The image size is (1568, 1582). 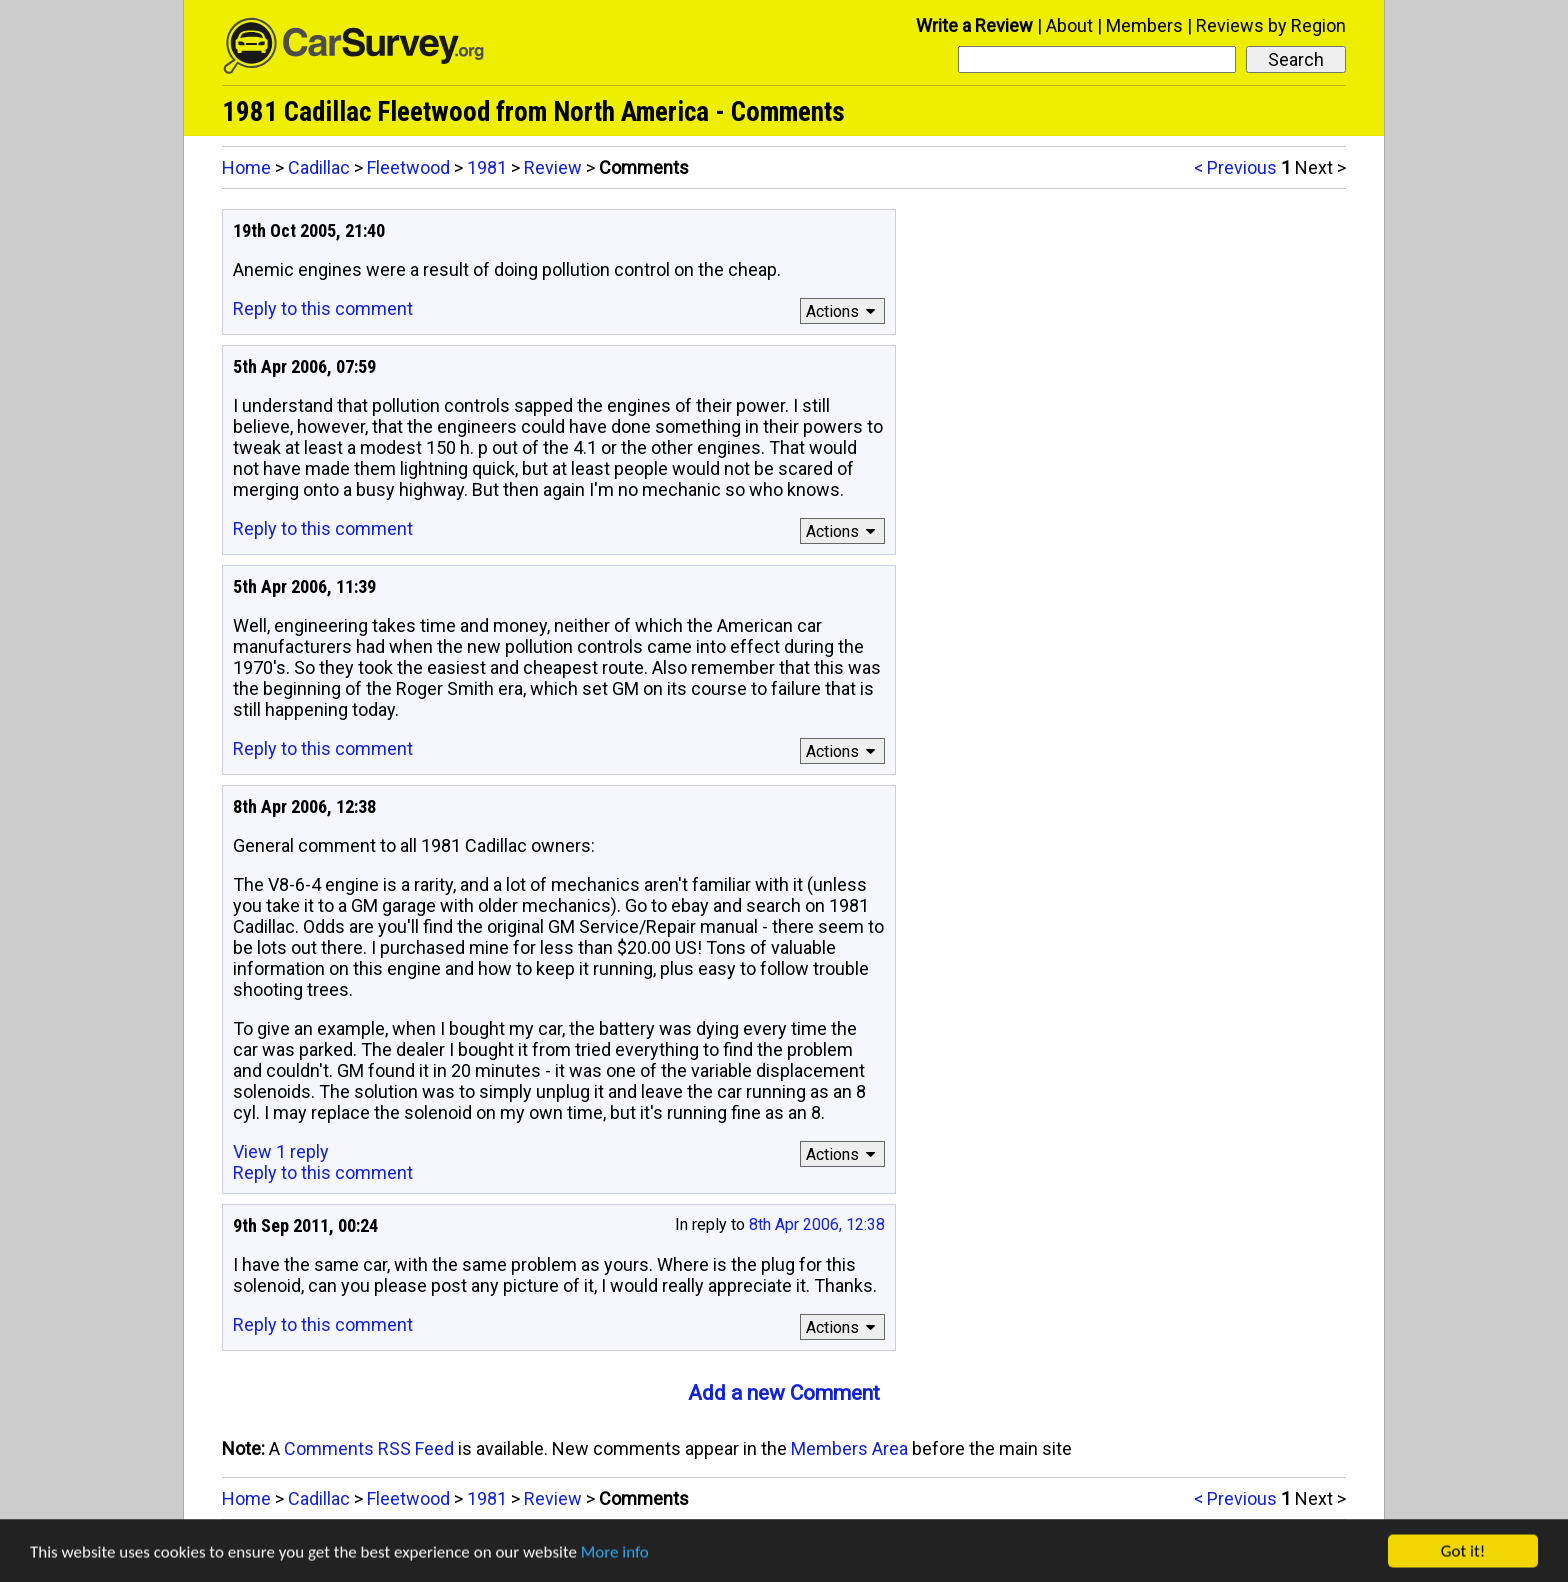 What do you see at coordinates (615, 1557) in the screenshot?
I see `More info` at bounding box center [615, 1557].